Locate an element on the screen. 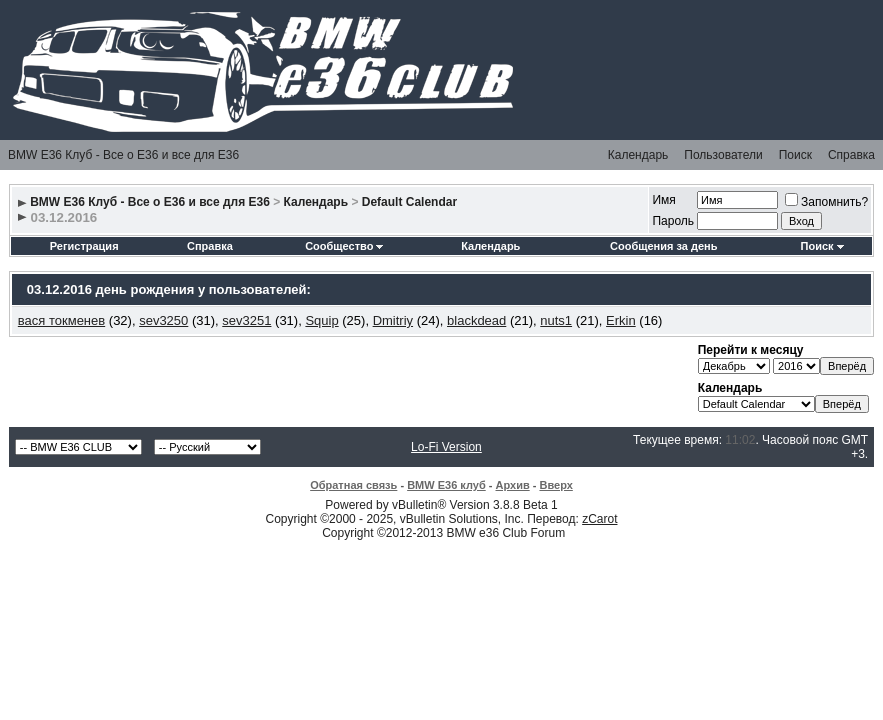 The height and width of the screenshot is (720, 883). nuts1 is located at coordinates (556, 320).